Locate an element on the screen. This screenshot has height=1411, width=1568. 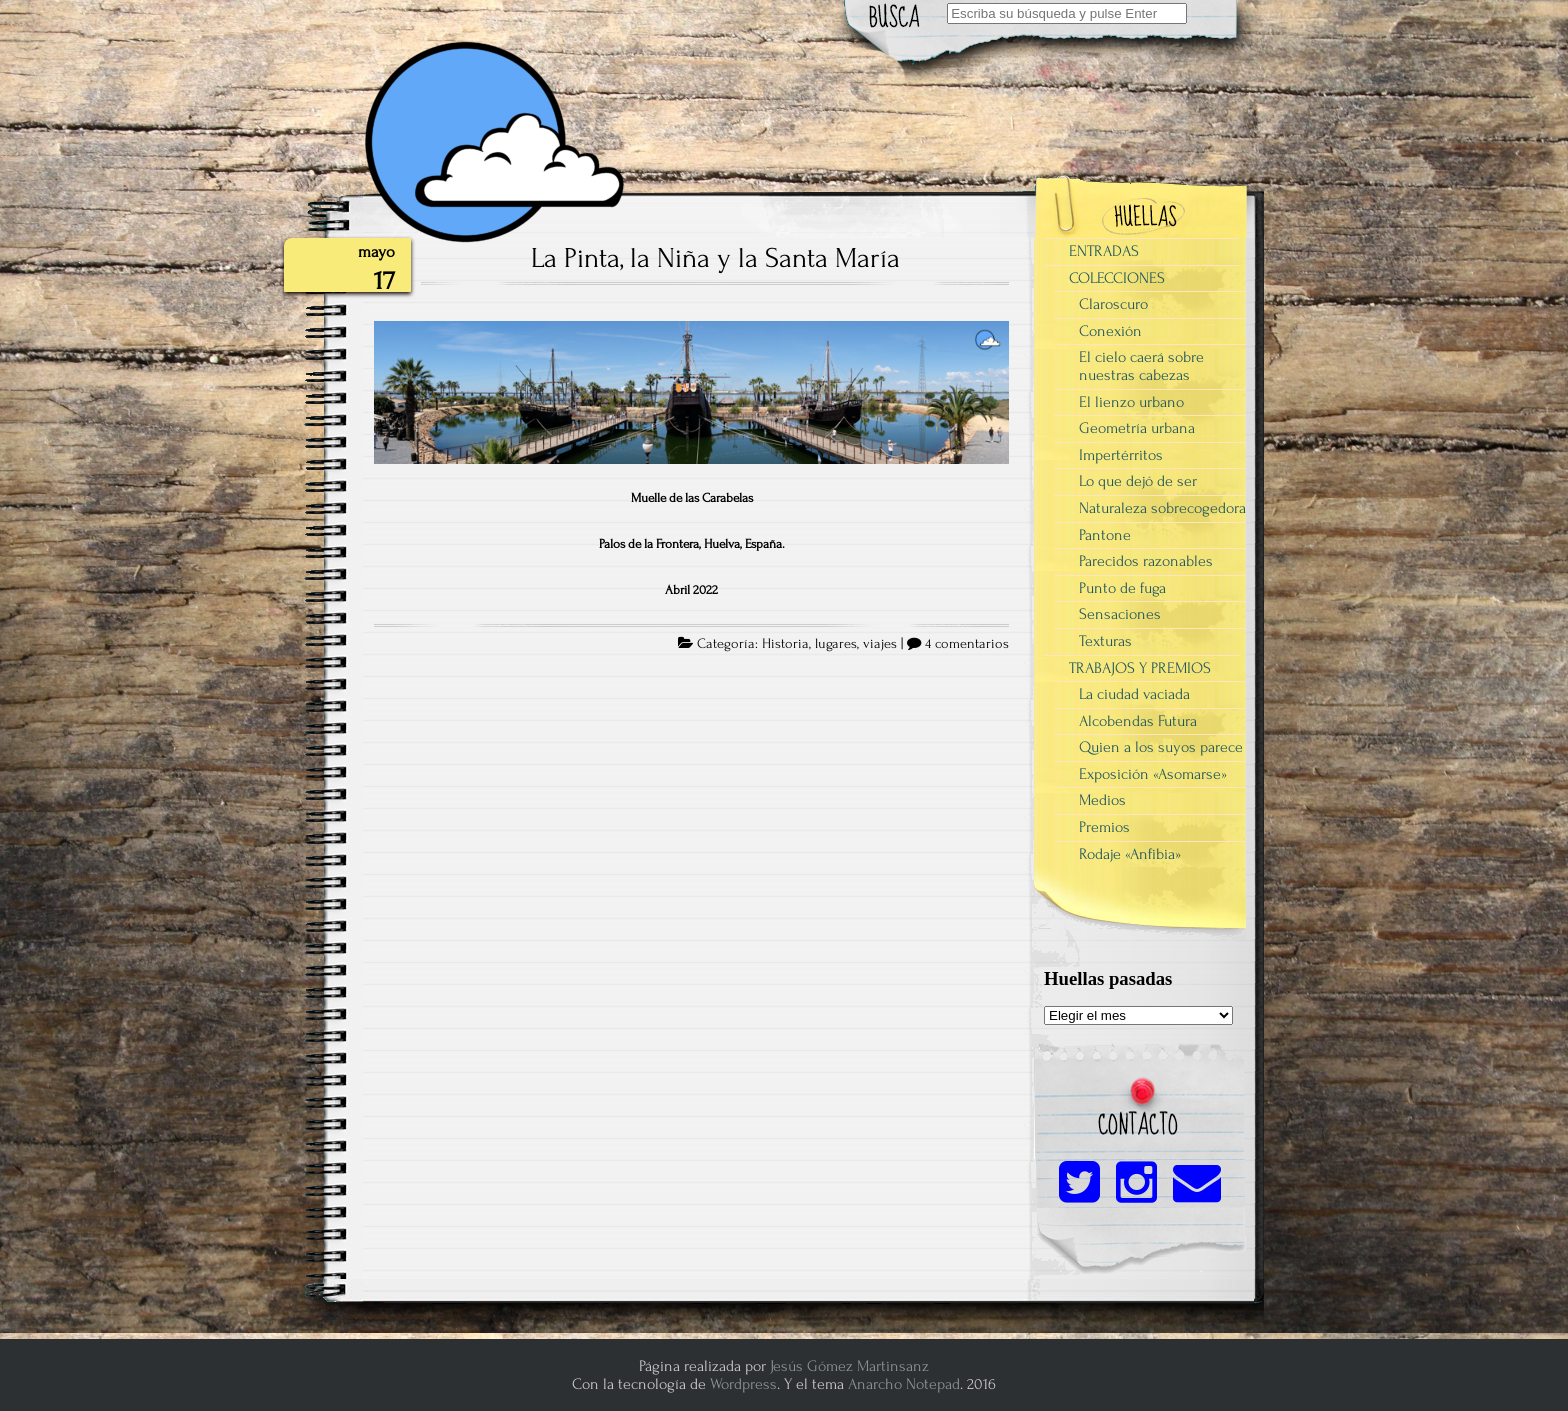
Impertérritos is located at coordinates (1121, 455).